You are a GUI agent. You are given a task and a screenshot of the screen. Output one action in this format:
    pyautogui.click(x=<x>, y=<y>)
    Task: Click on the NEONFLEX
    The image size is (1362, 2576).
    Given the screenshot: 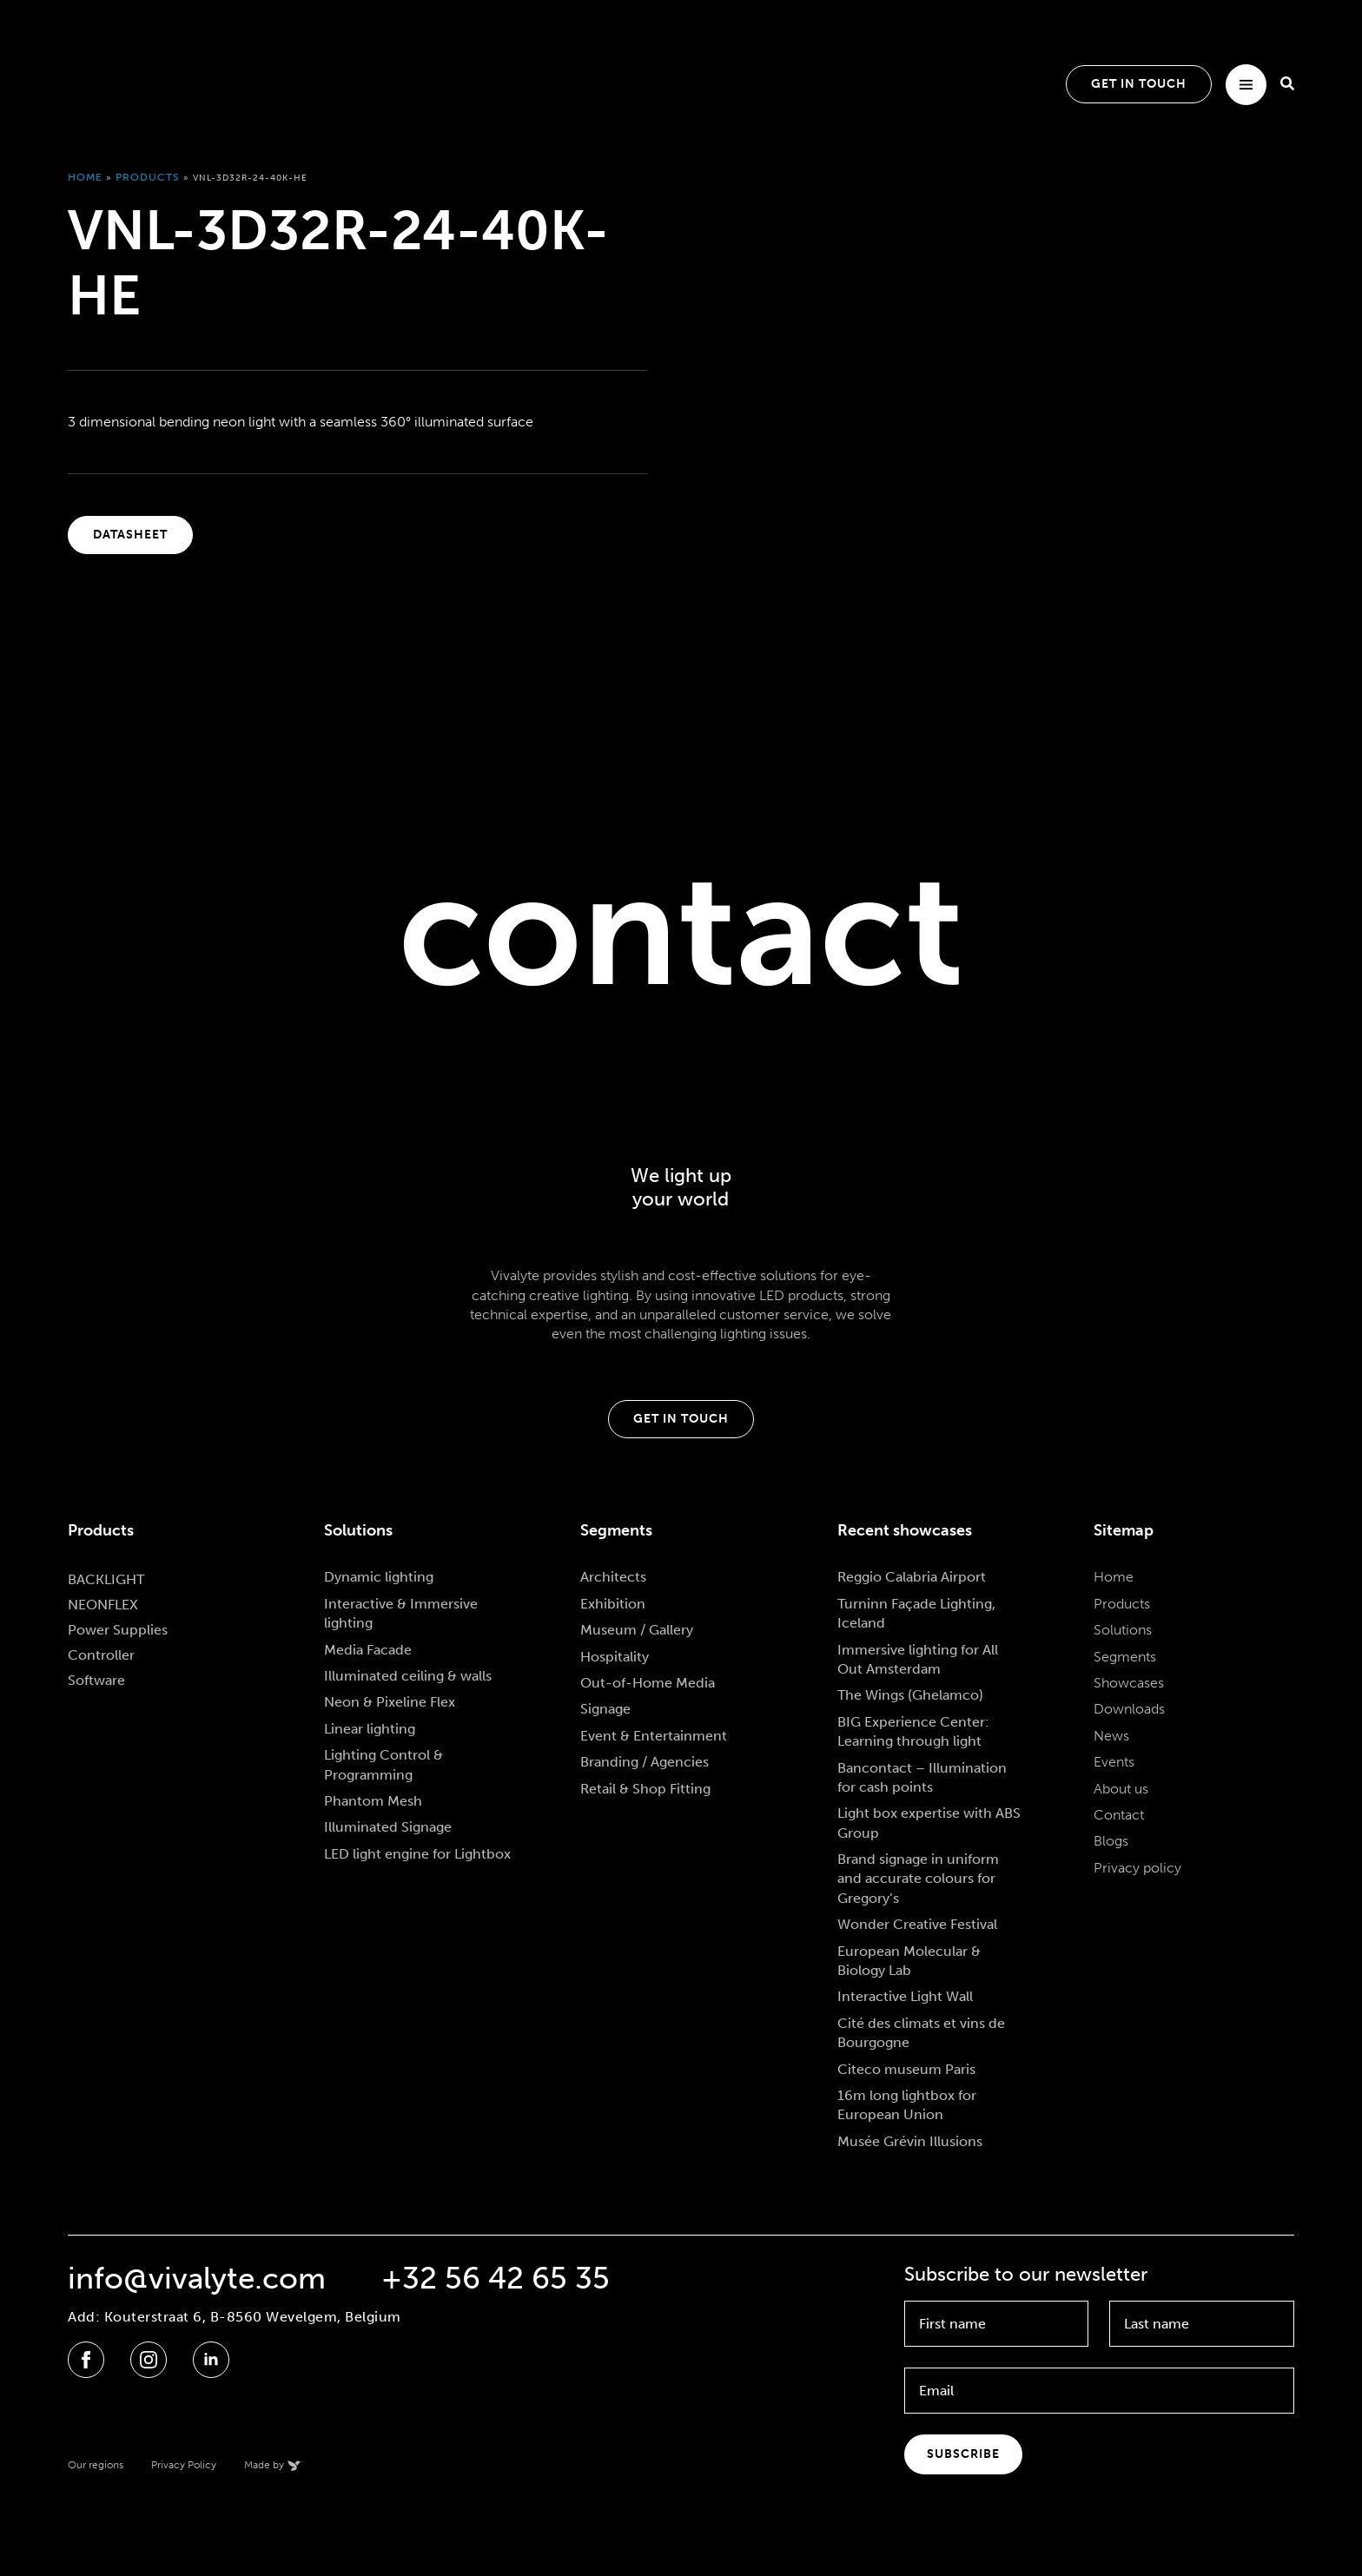 What is the action you would take?
    pyautogui.click(x=103, y=1604)
    